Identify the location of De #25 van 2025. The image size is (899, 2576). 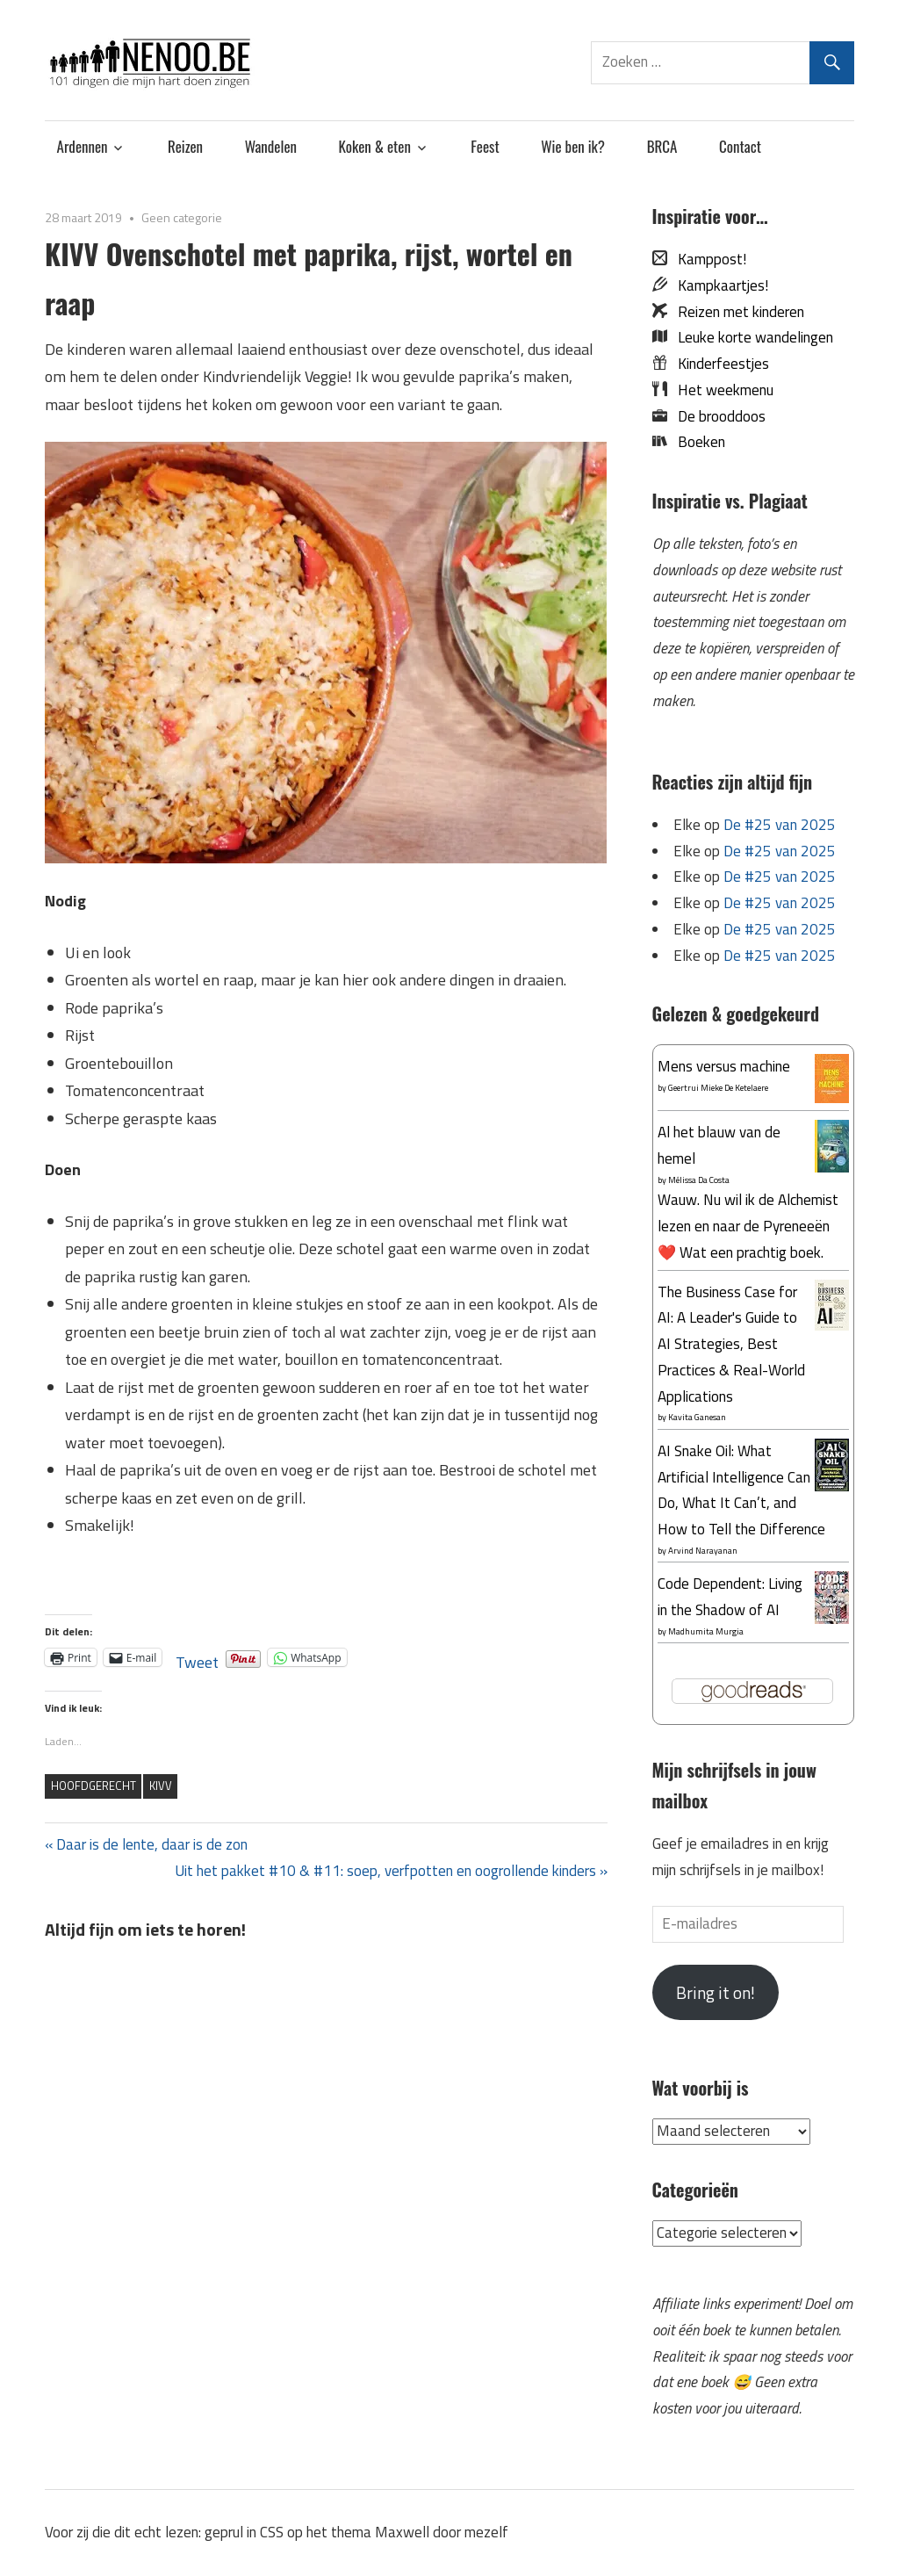
(779, 824).